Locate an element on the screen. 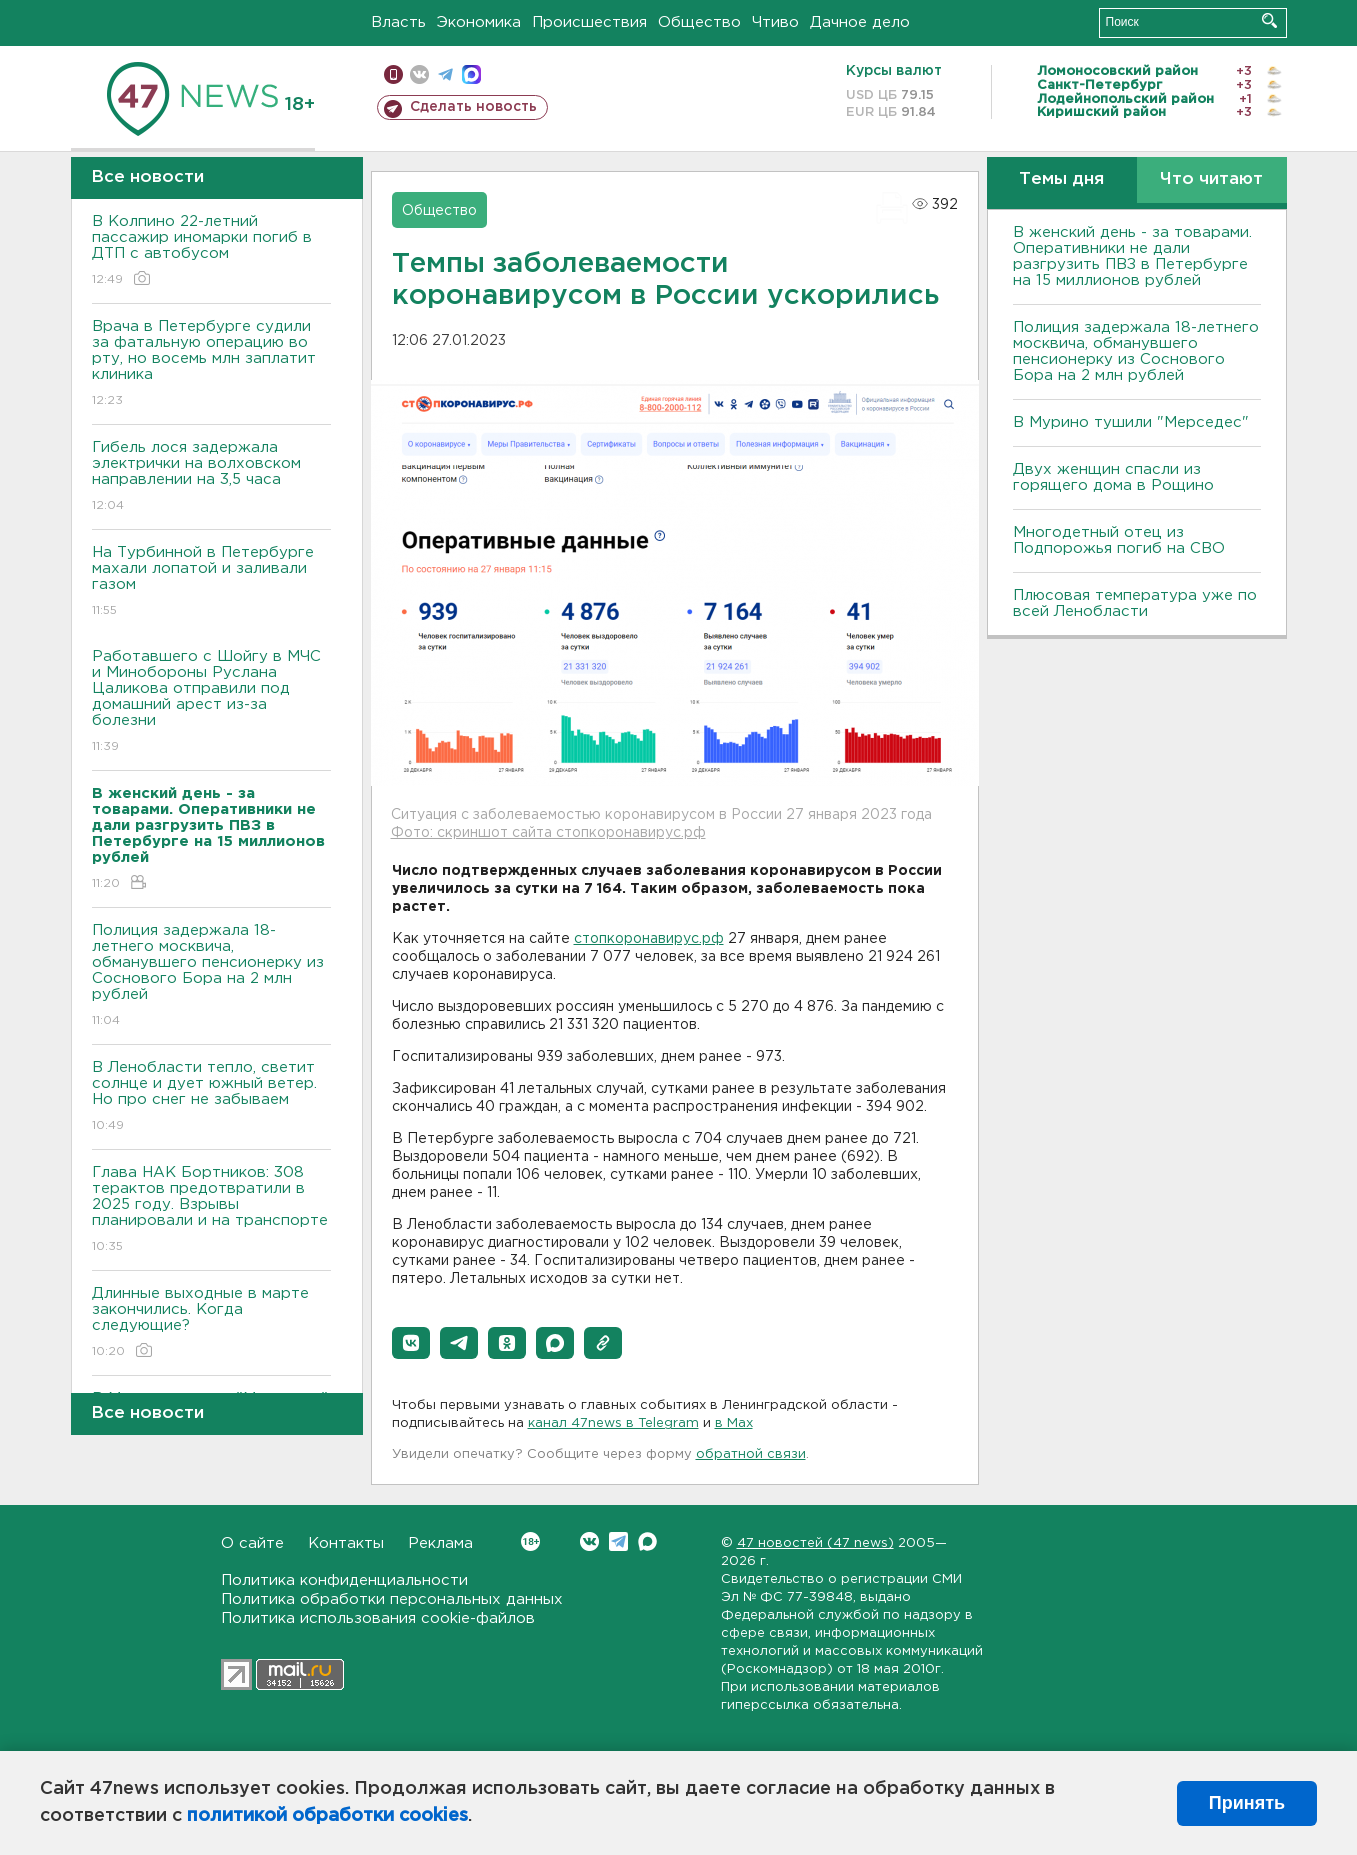 The width and height of the screenshot is (1357, 1855). На Турбинной в Петербурге махали лопатой и заливали газом is located at coordinates (211, 582).